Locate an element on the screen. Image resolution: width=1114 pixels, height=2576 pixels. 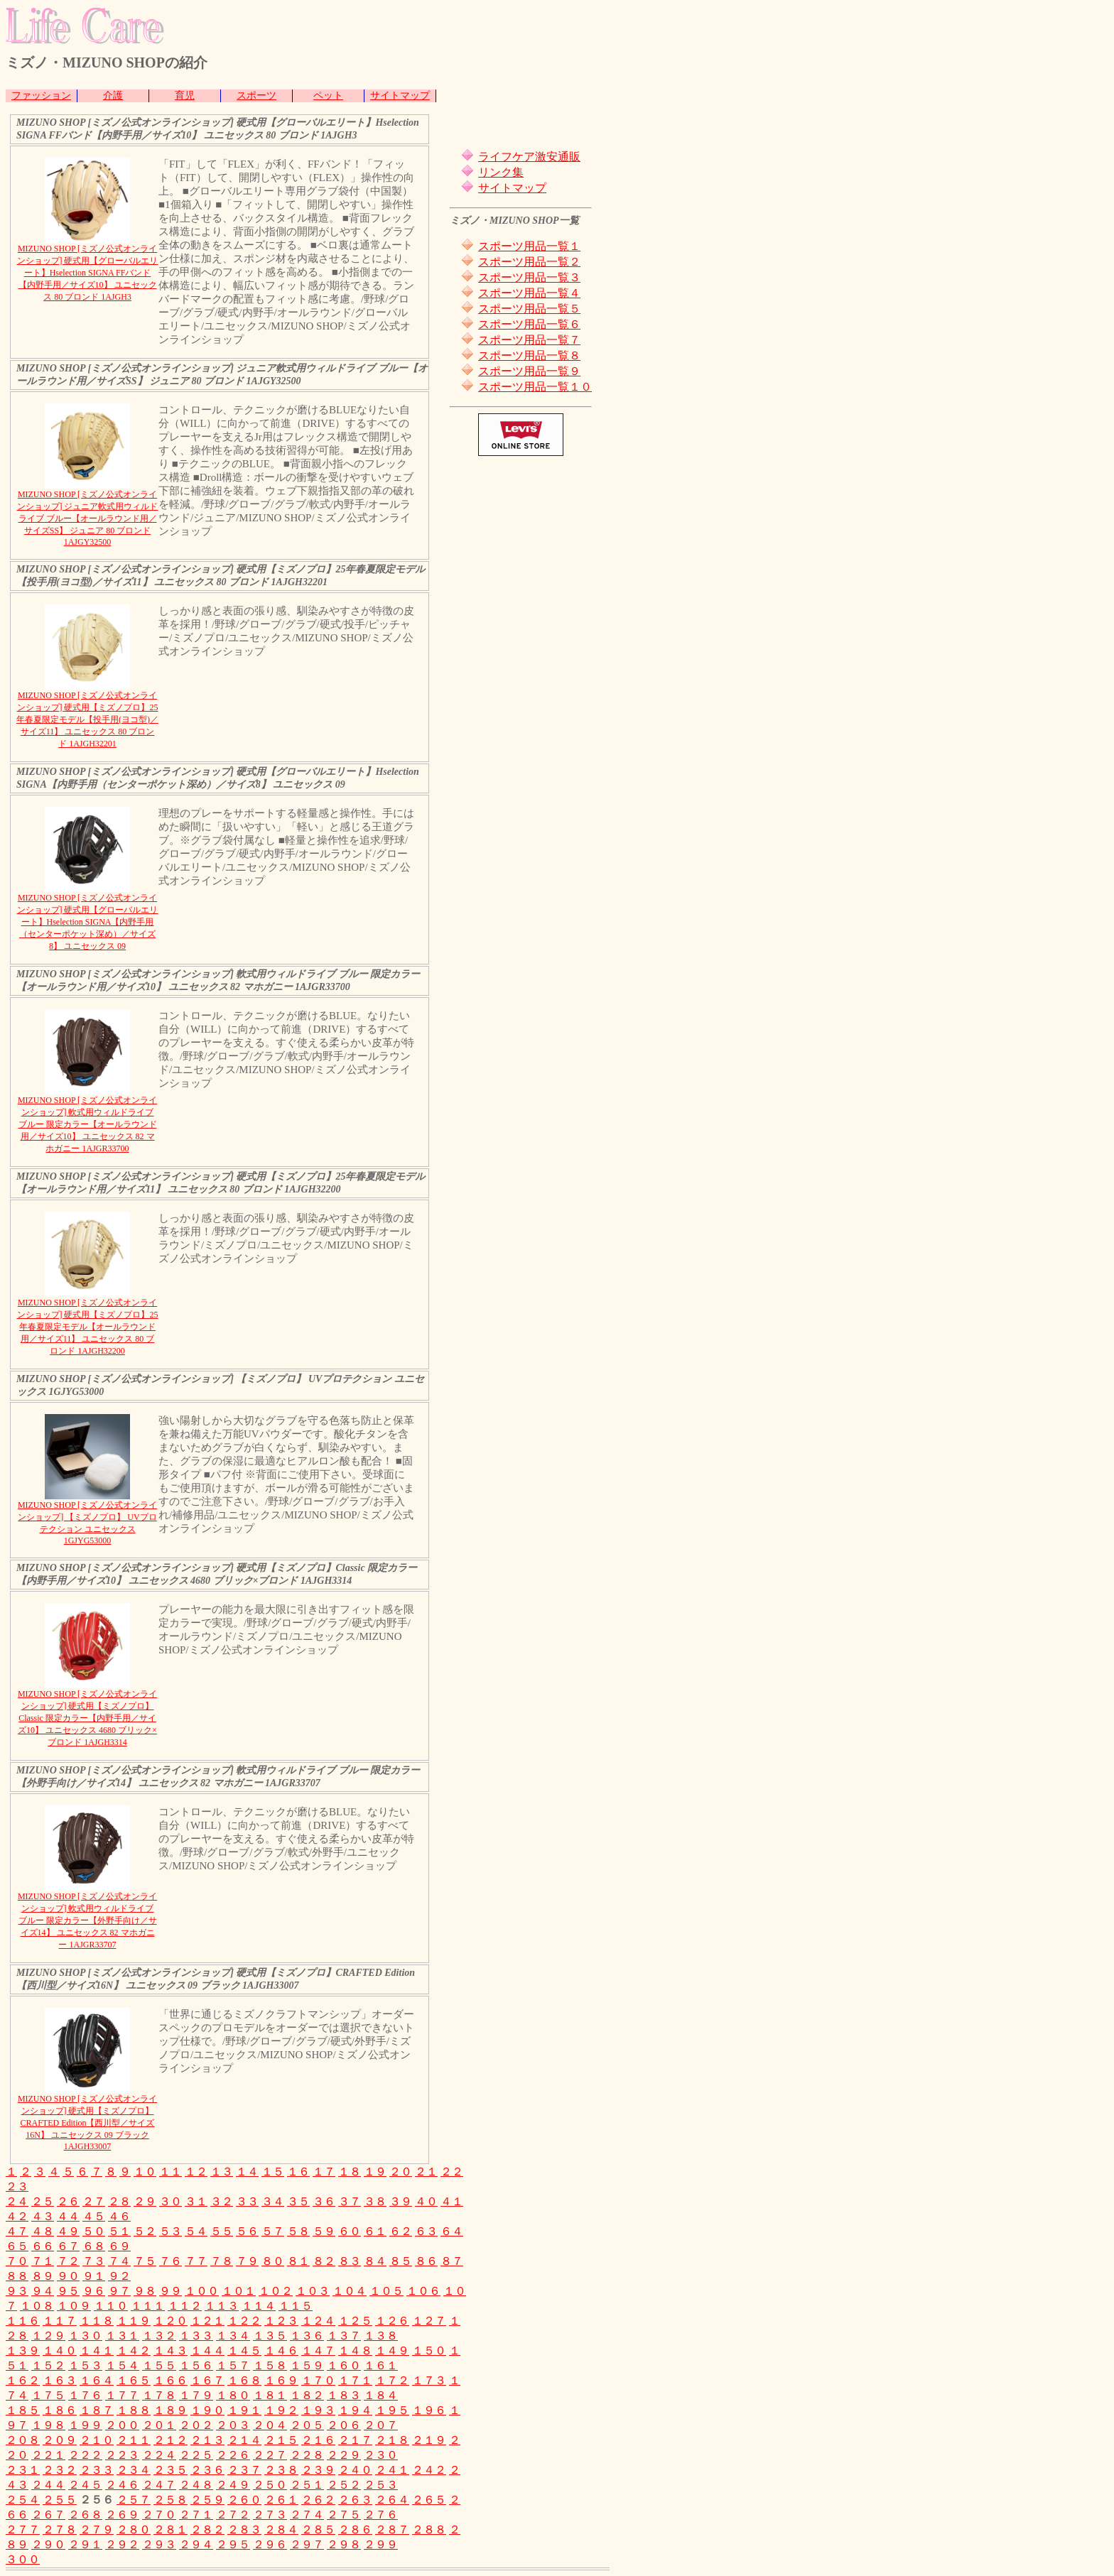
３４ is located at coordinates (272, 2201).